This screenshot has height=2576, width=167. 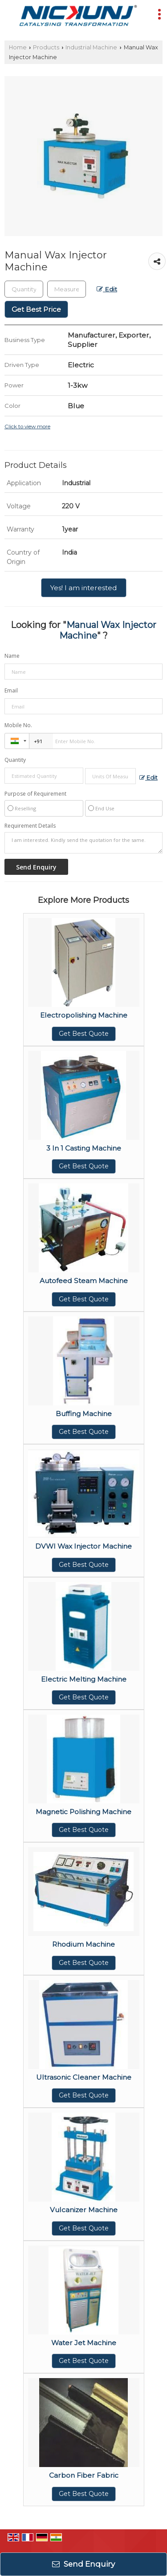 I want to click on Get Best Quote, so click(x=84, y=1034).